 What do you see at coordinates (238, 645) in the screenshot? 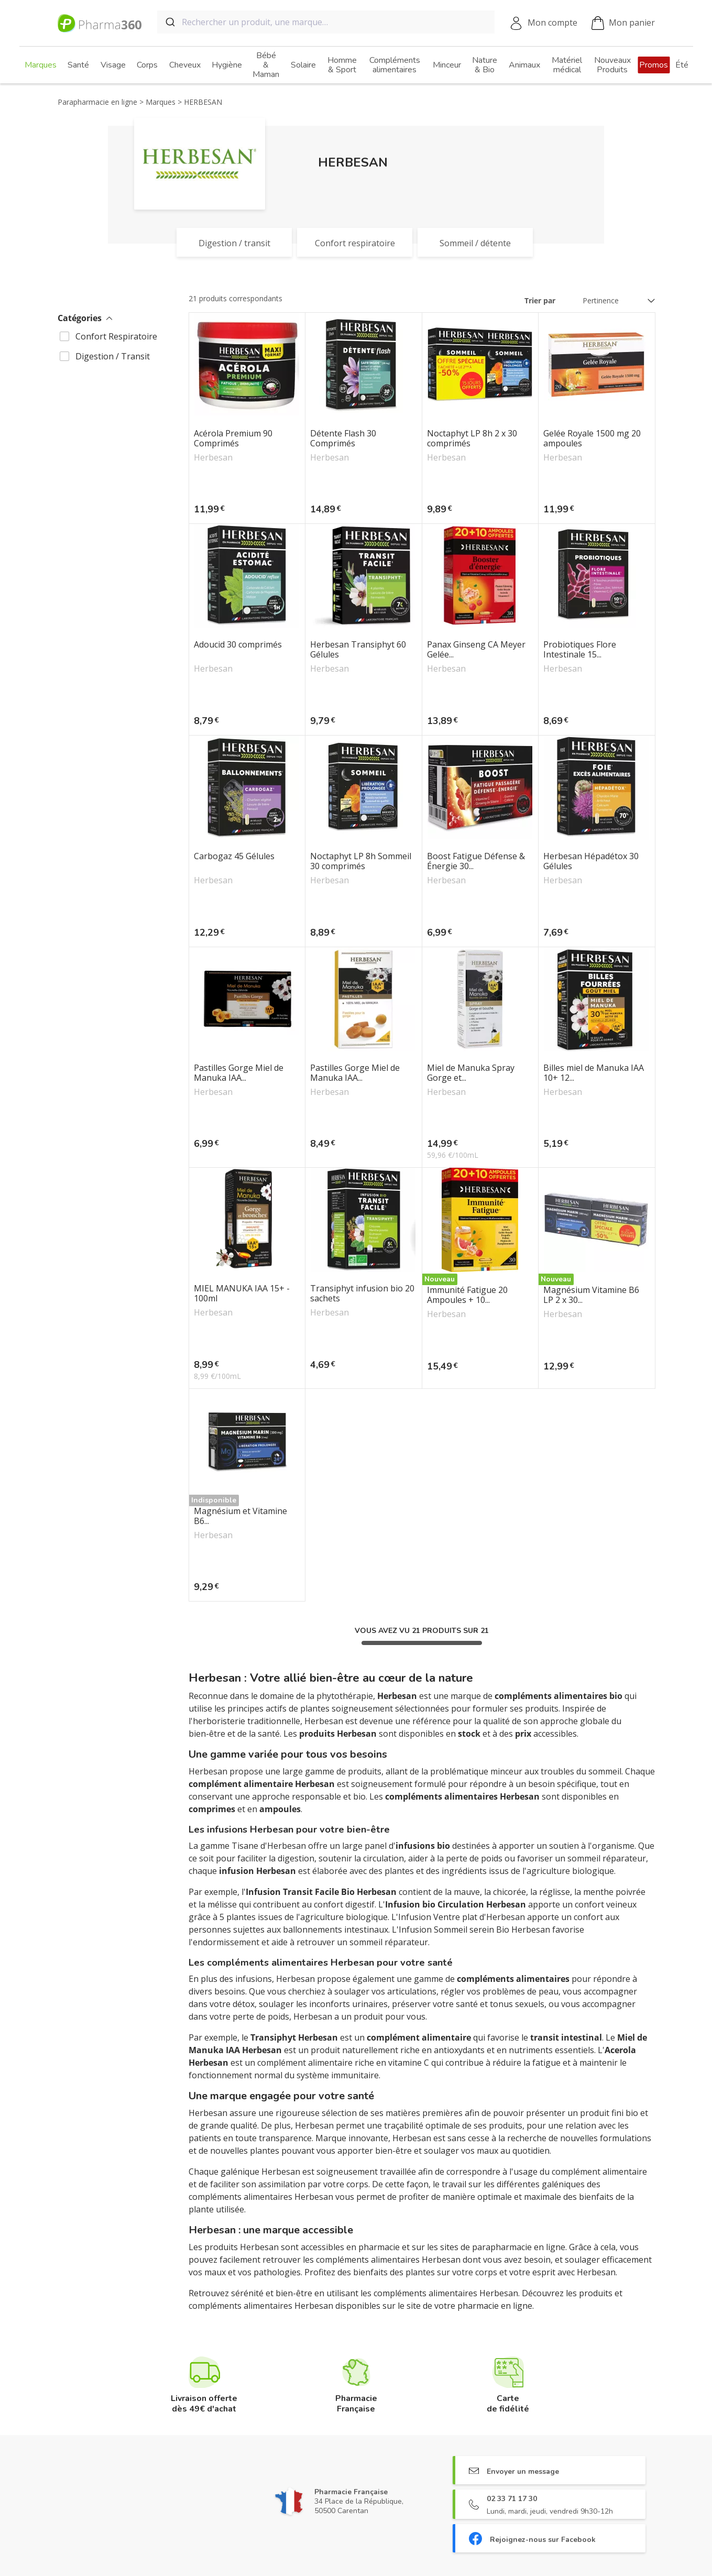
I see `Adoucid 30 comprimés` at bounding box center [238, 645].